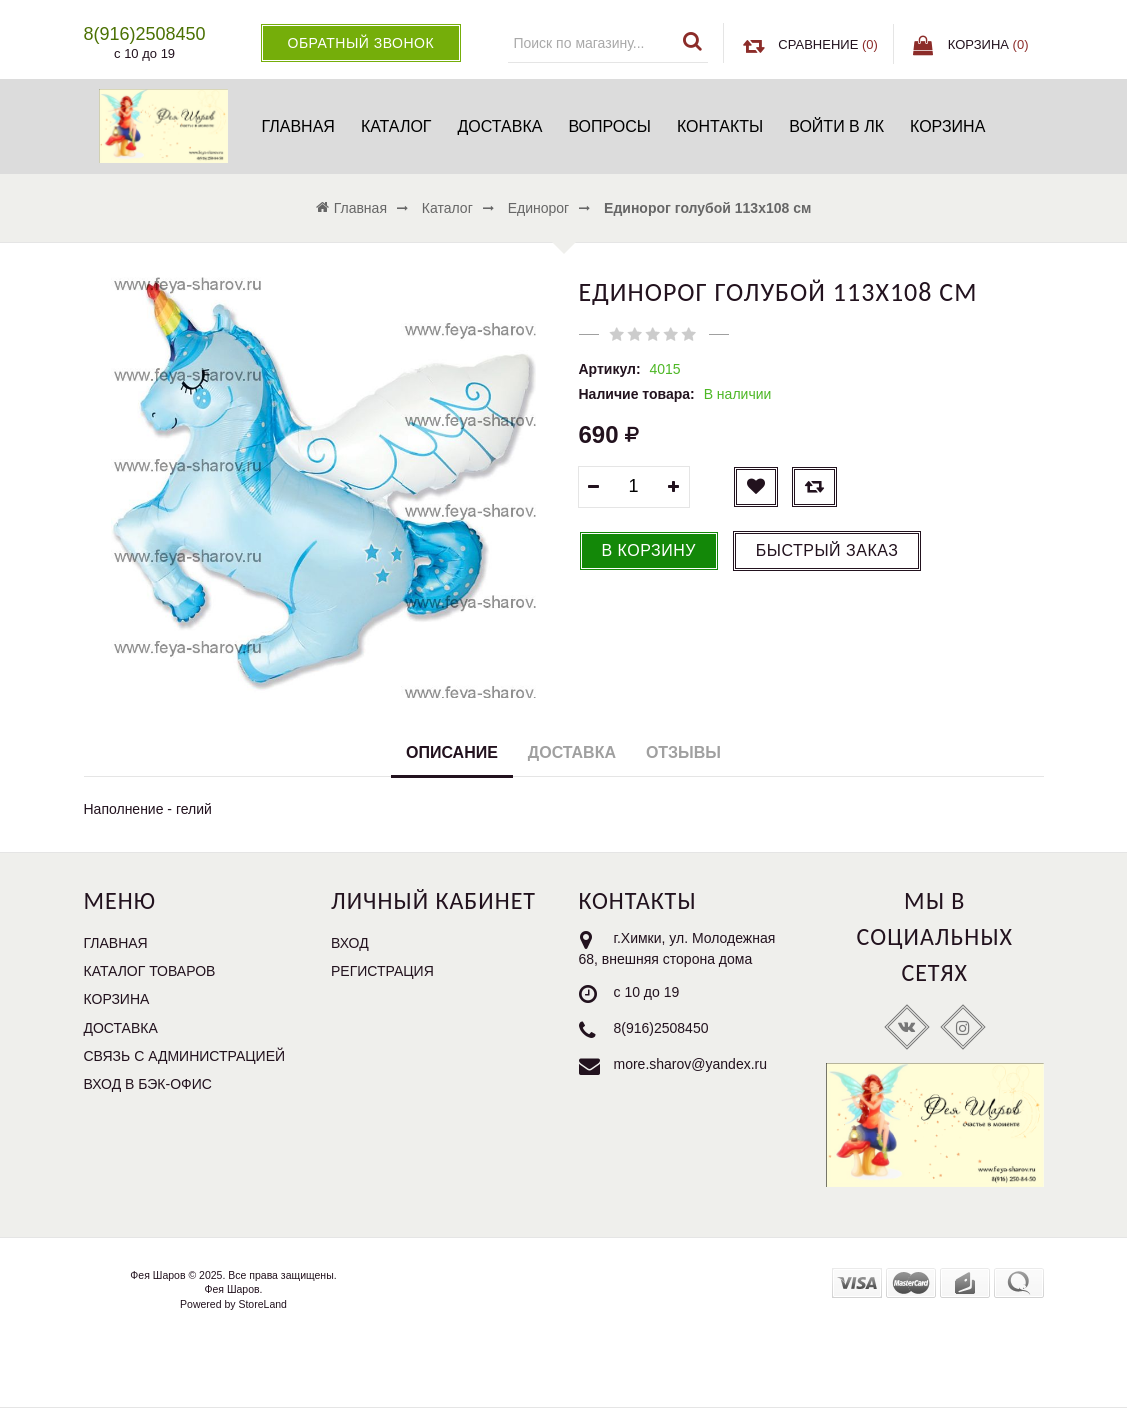  What do you see at coordinates (720, 126) in the screenshot?
I see `Контакты` at bounding box center [720, 126].